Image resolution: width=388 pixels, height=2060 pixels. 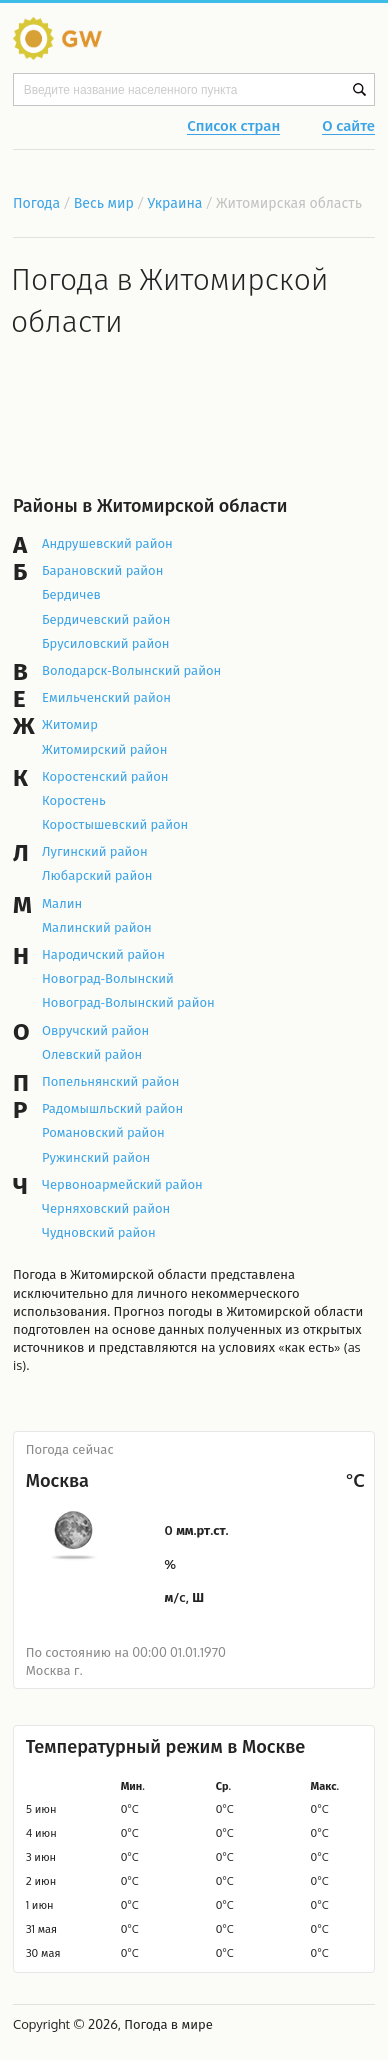 What do you see at coordinates (106, 697) in the screenshot?
I see `Емильченский район` at bounding box center [106, 697].